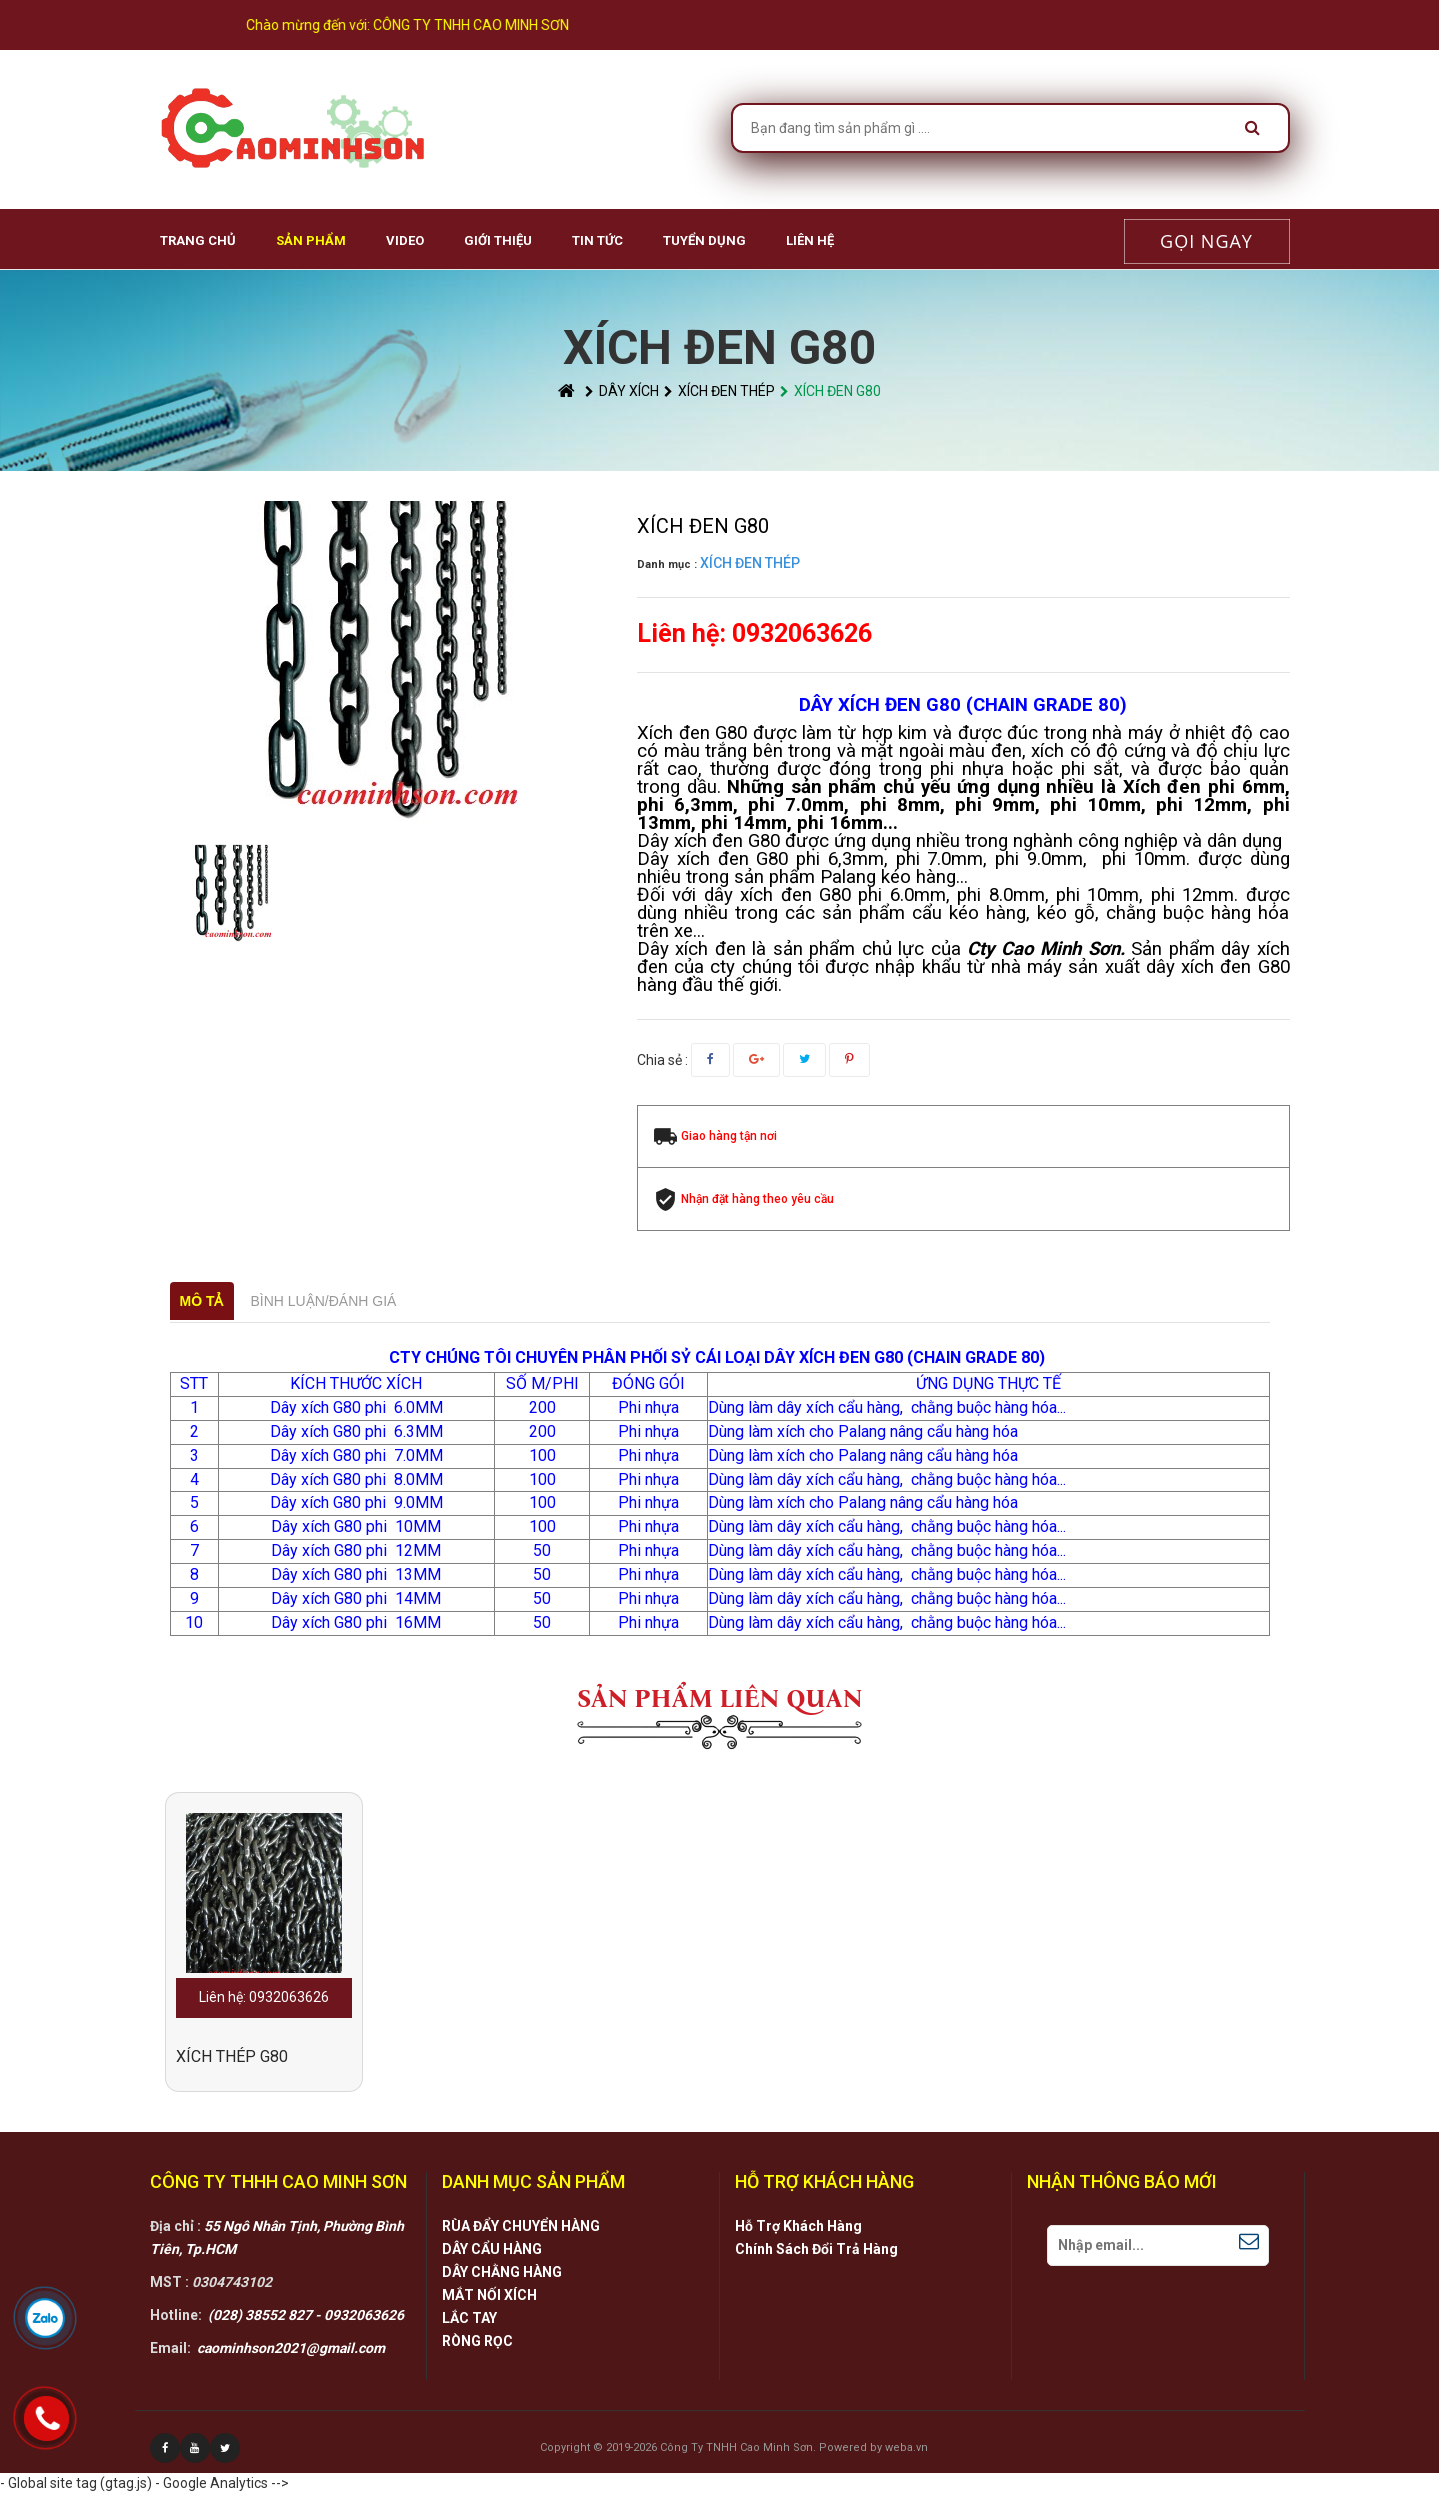  I want to click on Giới Thiệu, so click(498, 240).